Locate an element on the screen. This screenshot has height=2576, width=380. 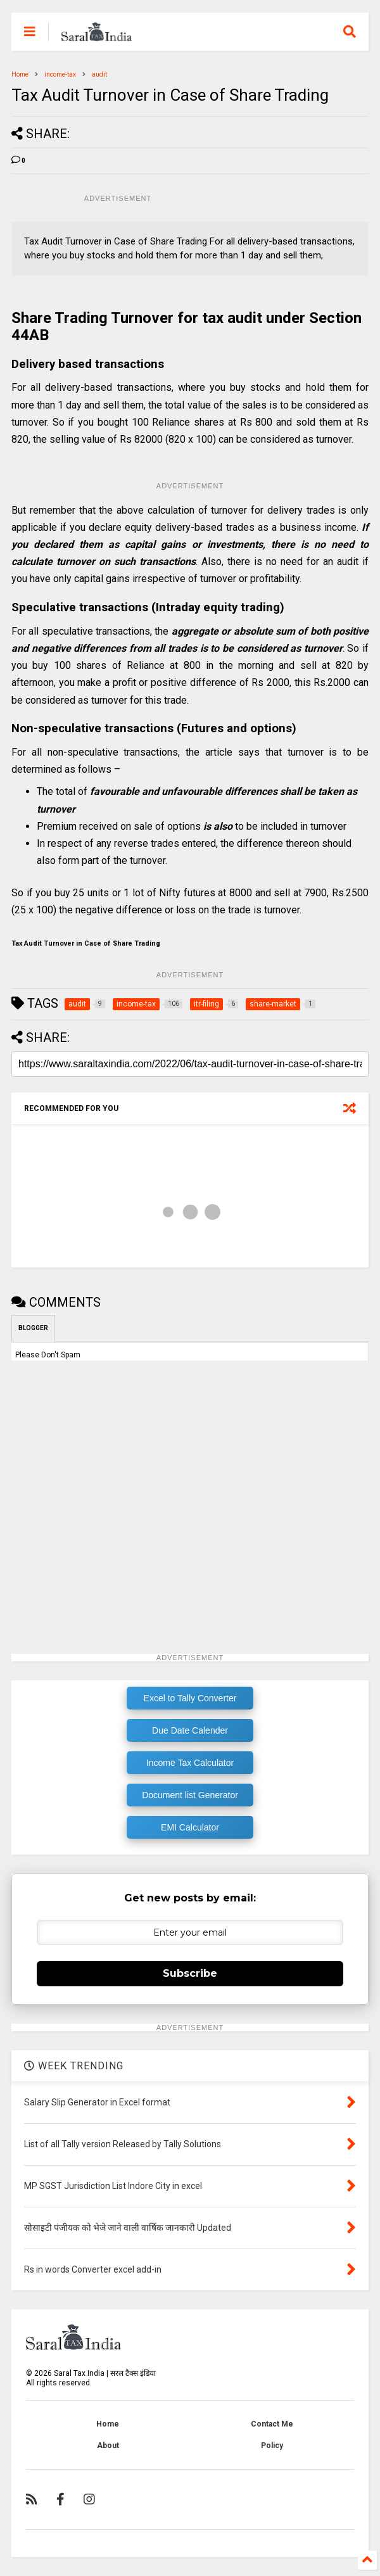
Income Tax Calculator is located at coordinates (190, 1763).